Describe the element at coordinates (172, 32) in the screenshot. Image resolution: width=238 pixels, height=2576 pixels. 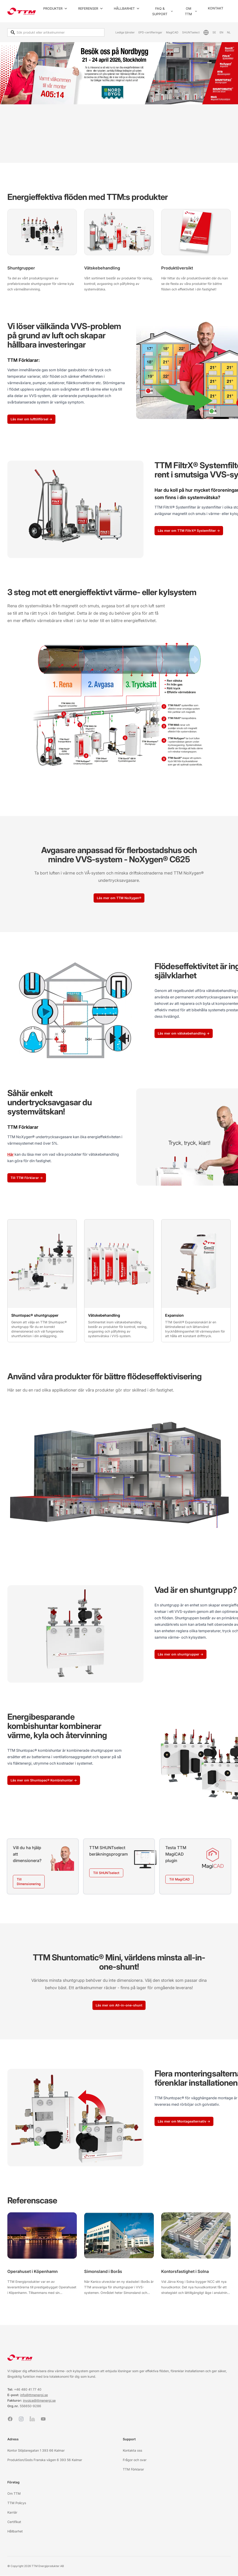
I see `MagiCAD` at that location.